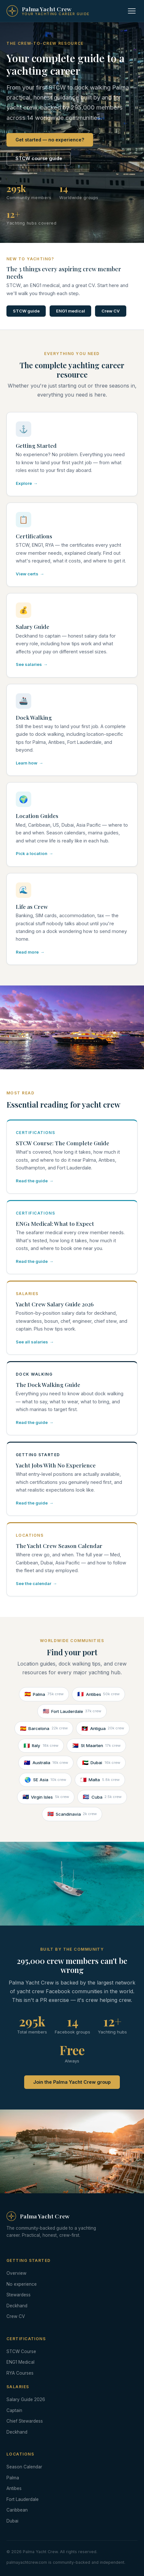 This screenshot has height=2576, width=144. I want to click on Dubai, so click(101, 1762).